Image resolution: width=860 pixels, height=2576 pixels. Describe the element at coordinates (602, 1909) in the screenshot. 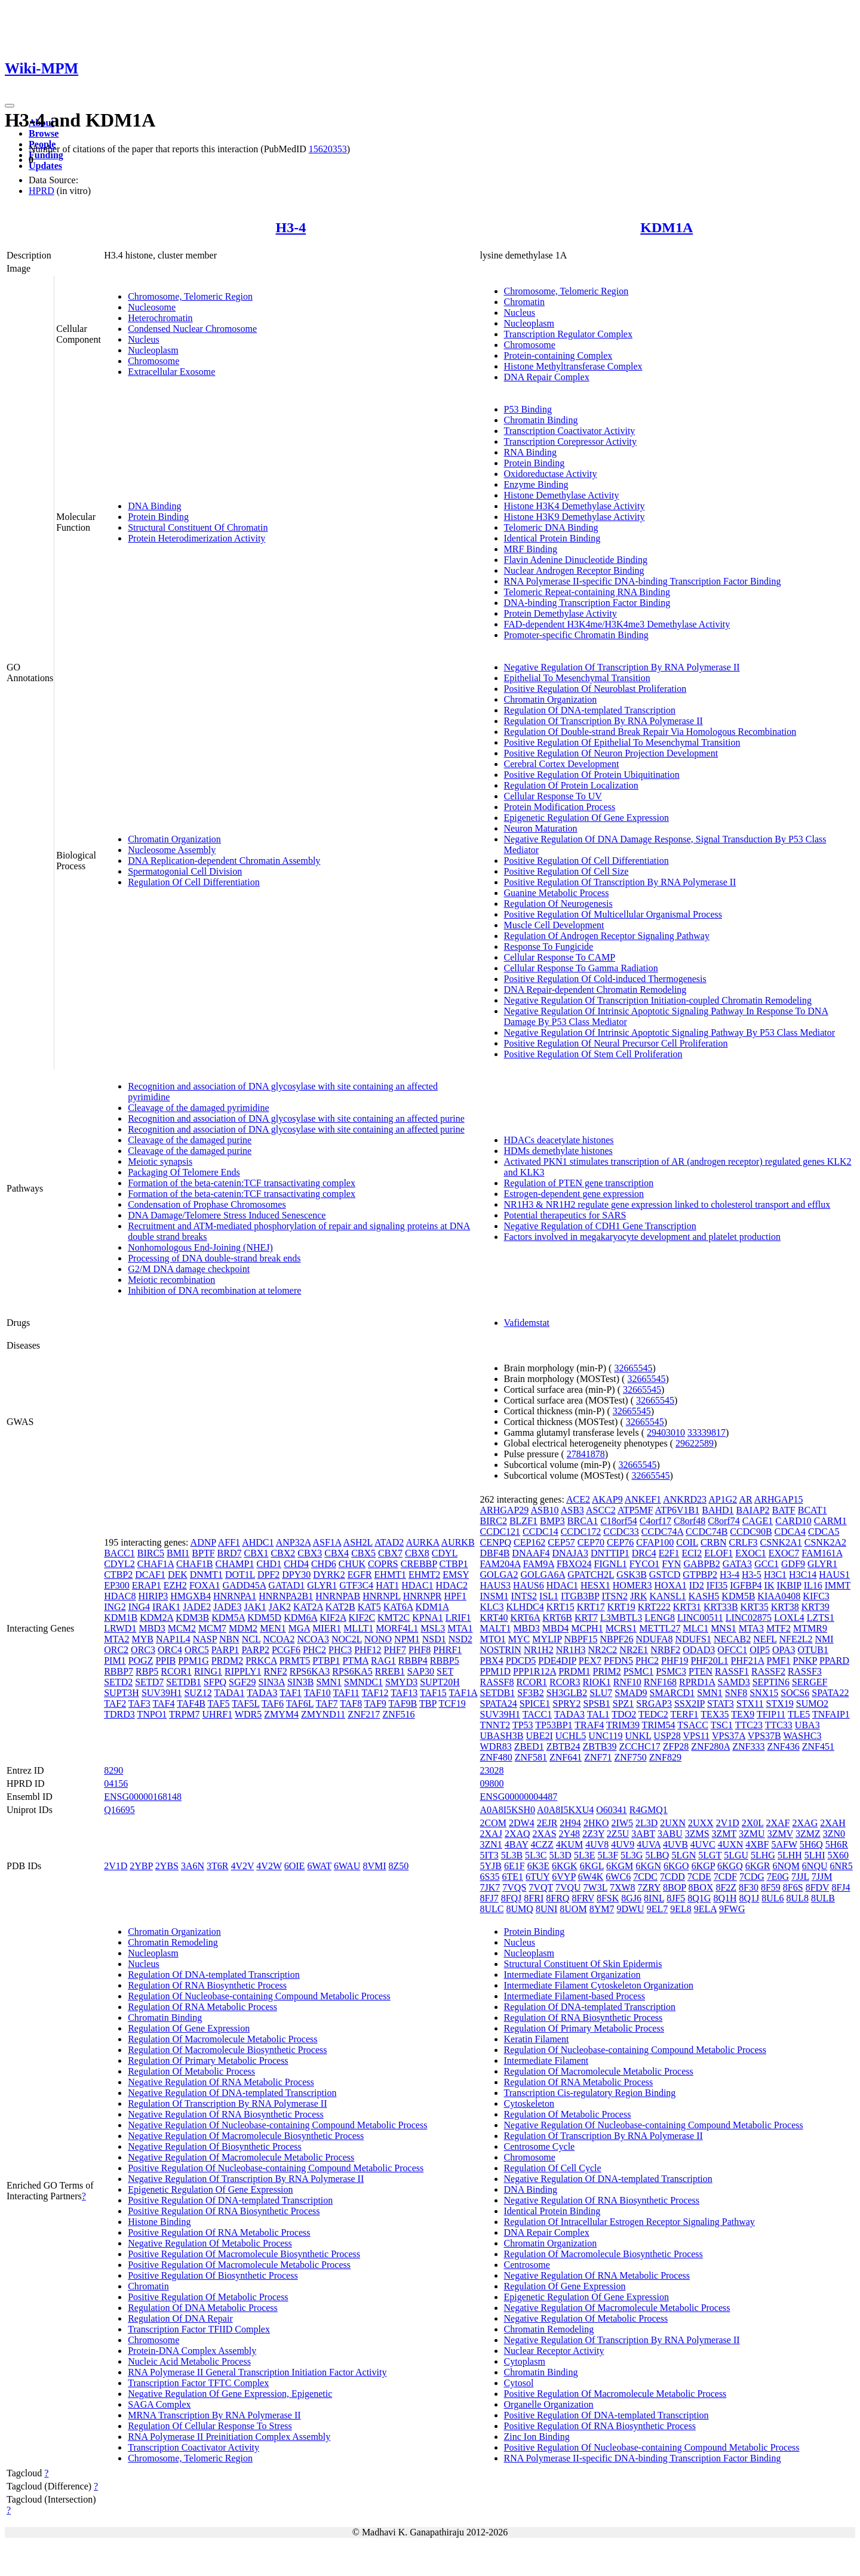

I see `8YM7` at that location.